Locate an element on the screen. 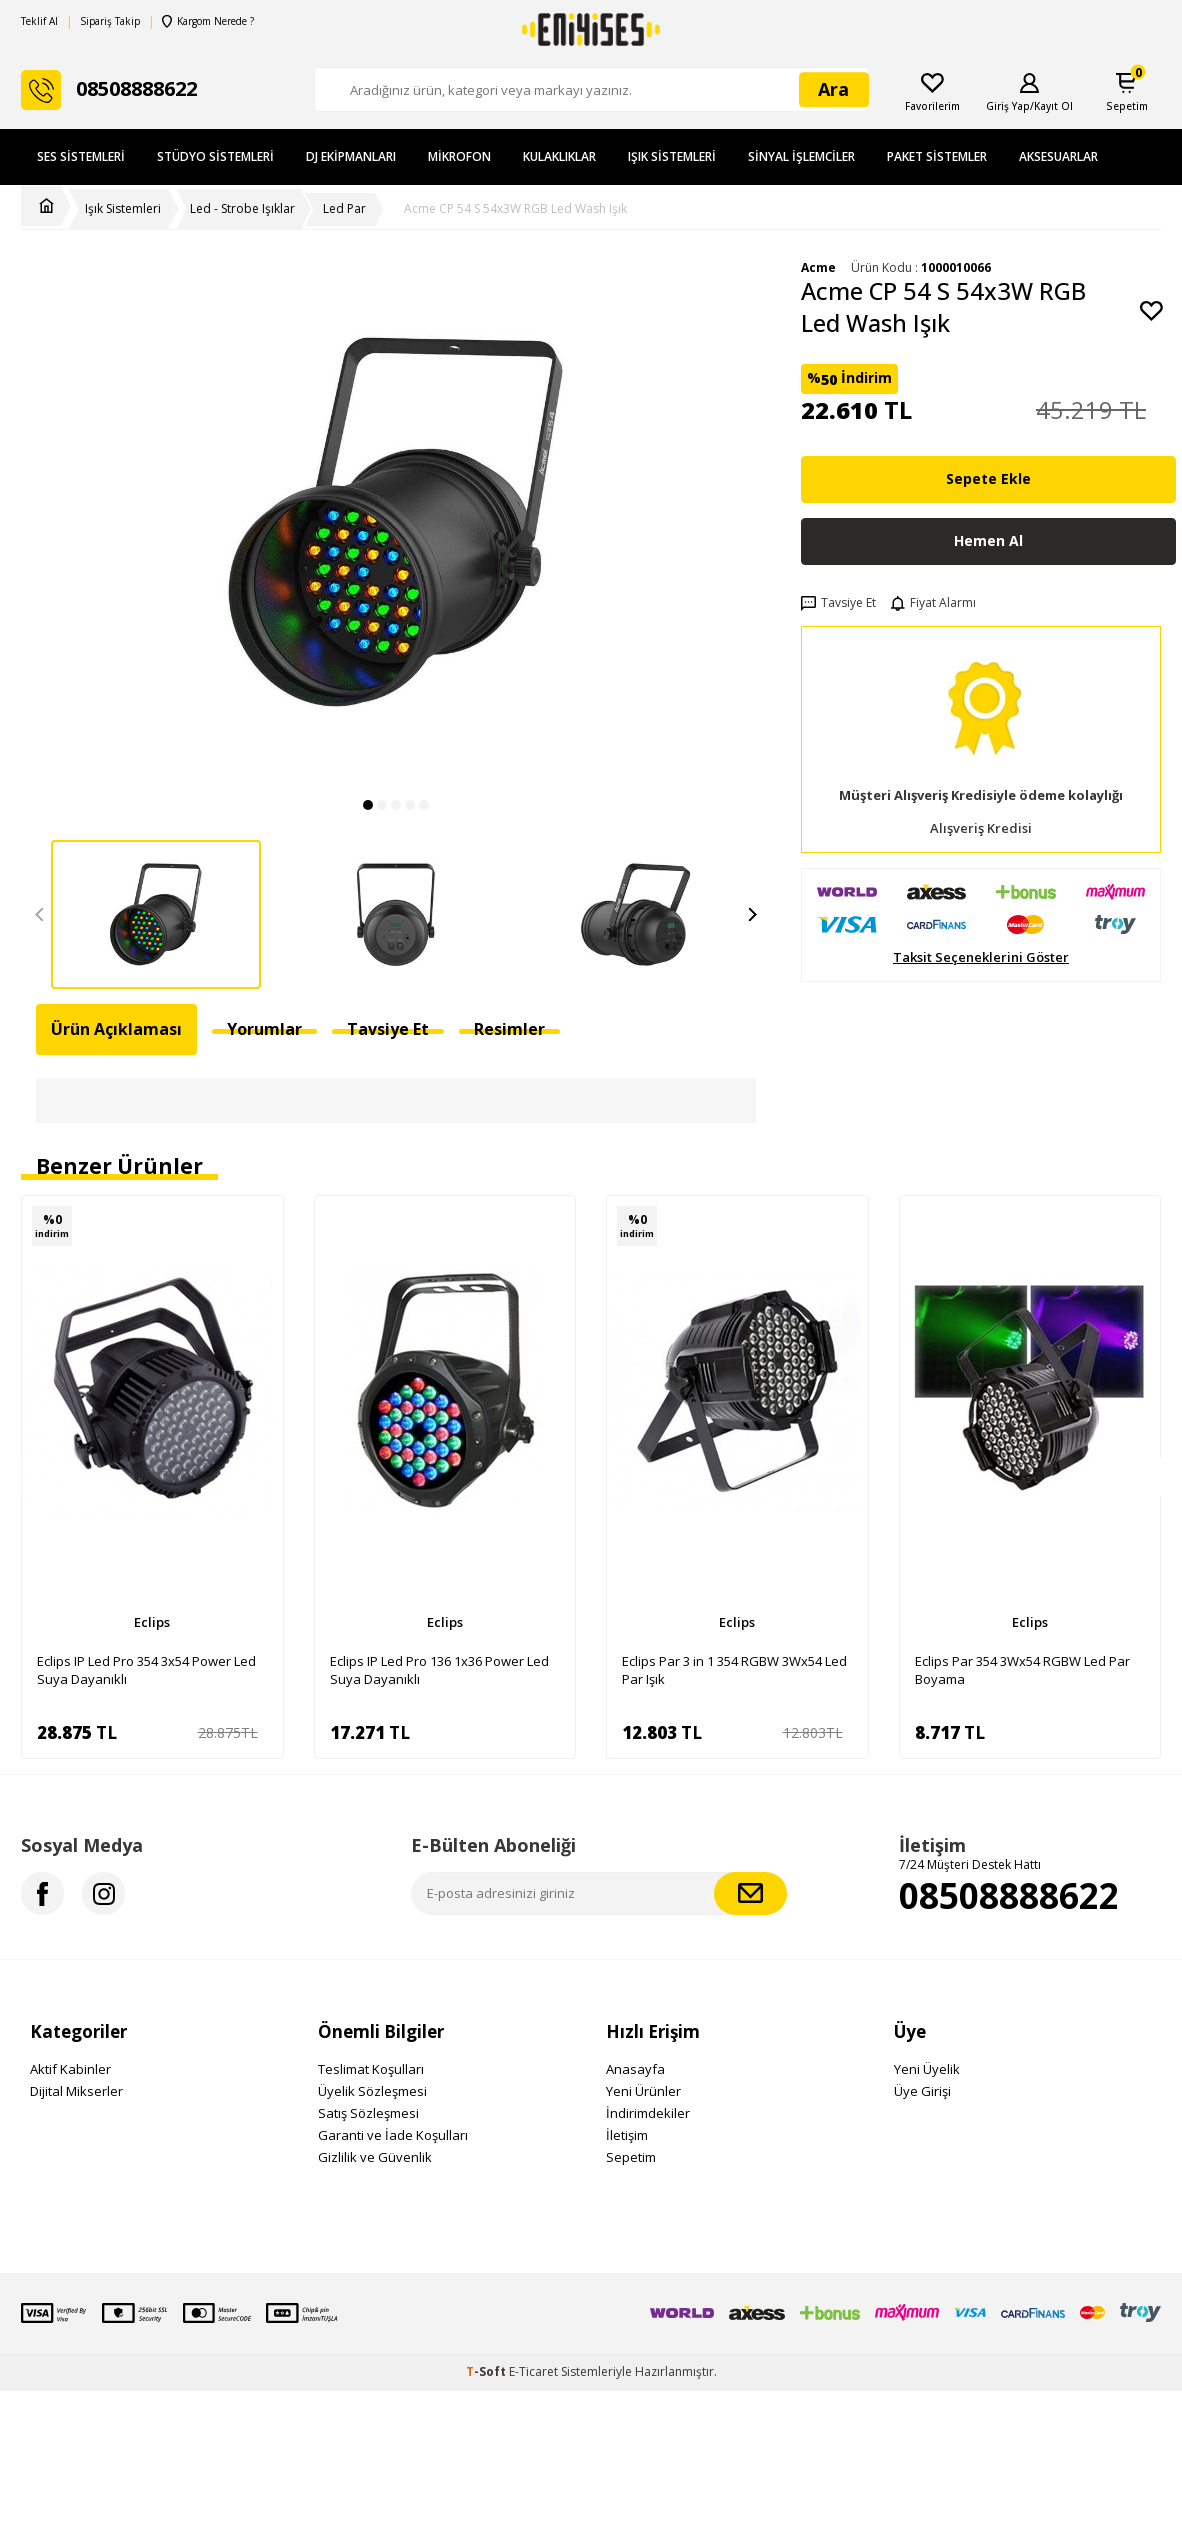 This screenshot has height=2529, width=1182. Anasayfa is located at coordinates (635, 2069).